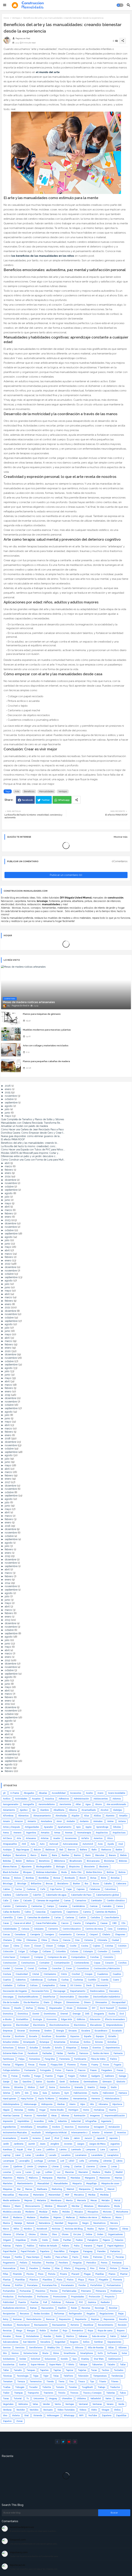  What do you see at coordinates (6, 2093) in the screenshot?
I see `Grietas` at bounding box center [6, 2093].